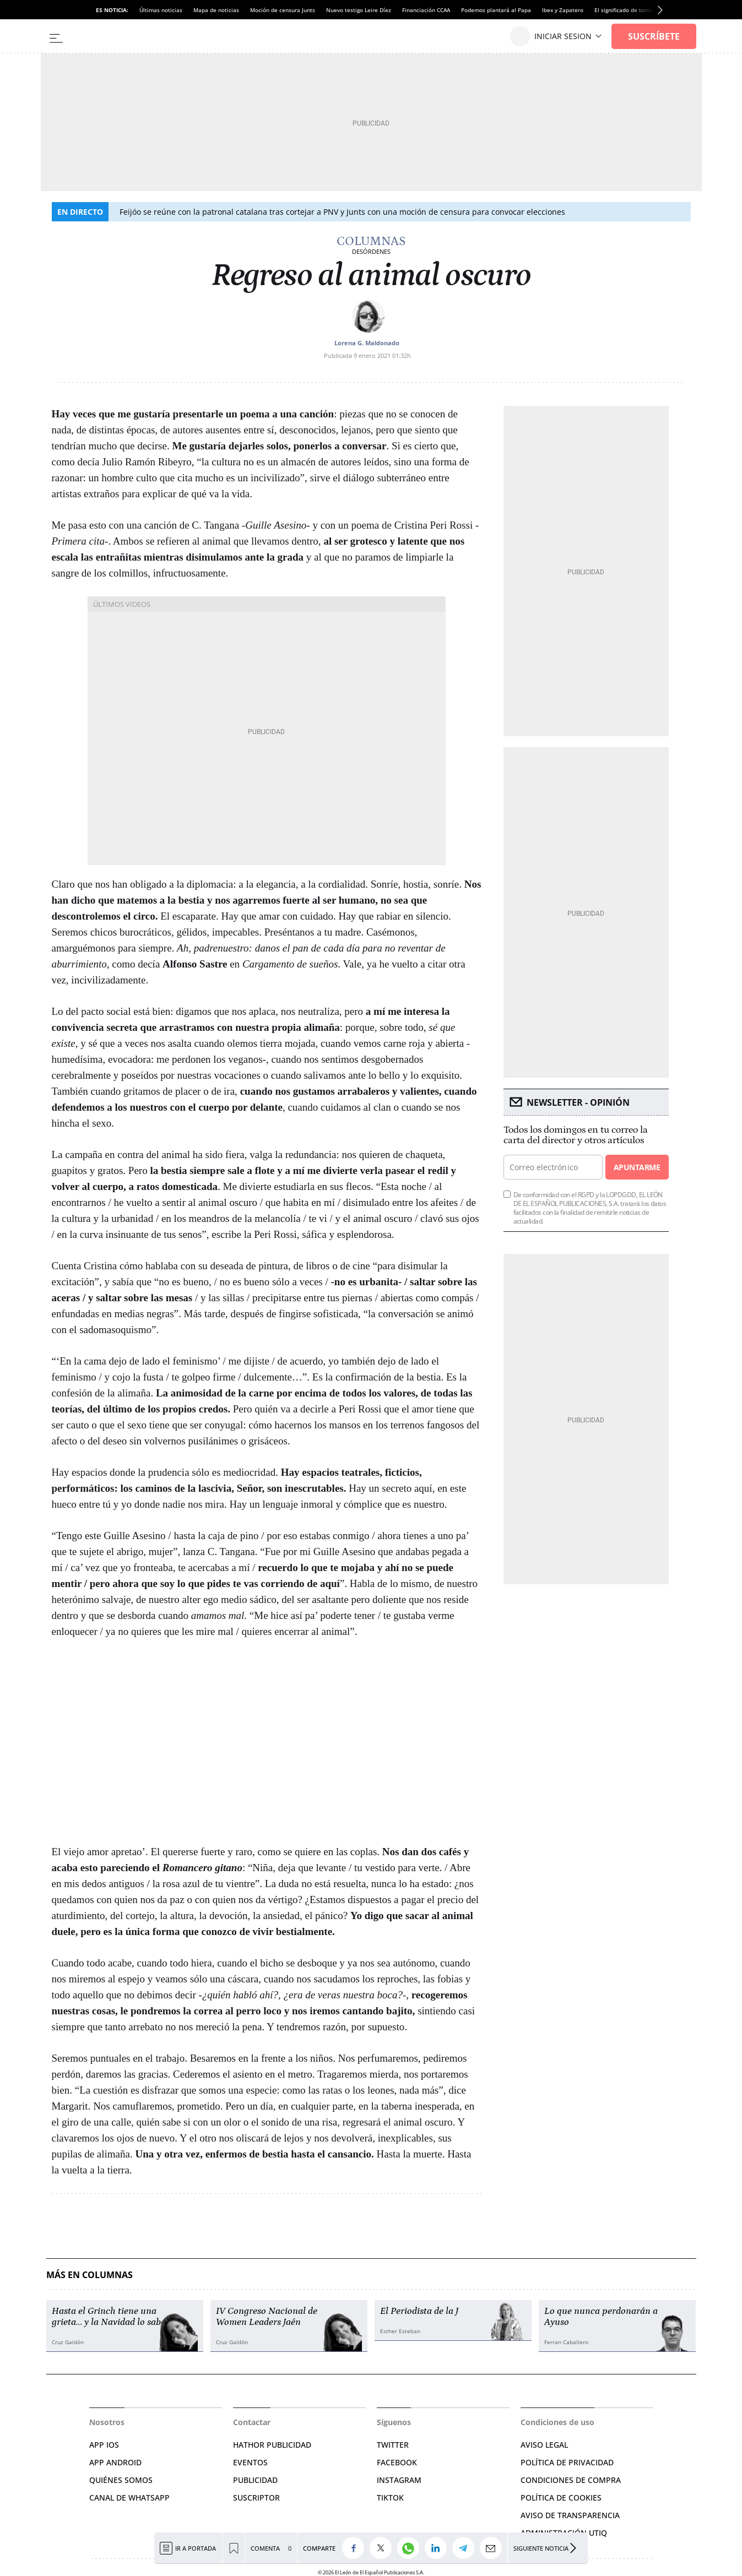 Image resolution: width=742 pixels, height=2576 pixels. What do you see at coordinates (366, 343) in the screenshot?
I see `Lorena G. Maldonado` at bounding box center [366, 343].